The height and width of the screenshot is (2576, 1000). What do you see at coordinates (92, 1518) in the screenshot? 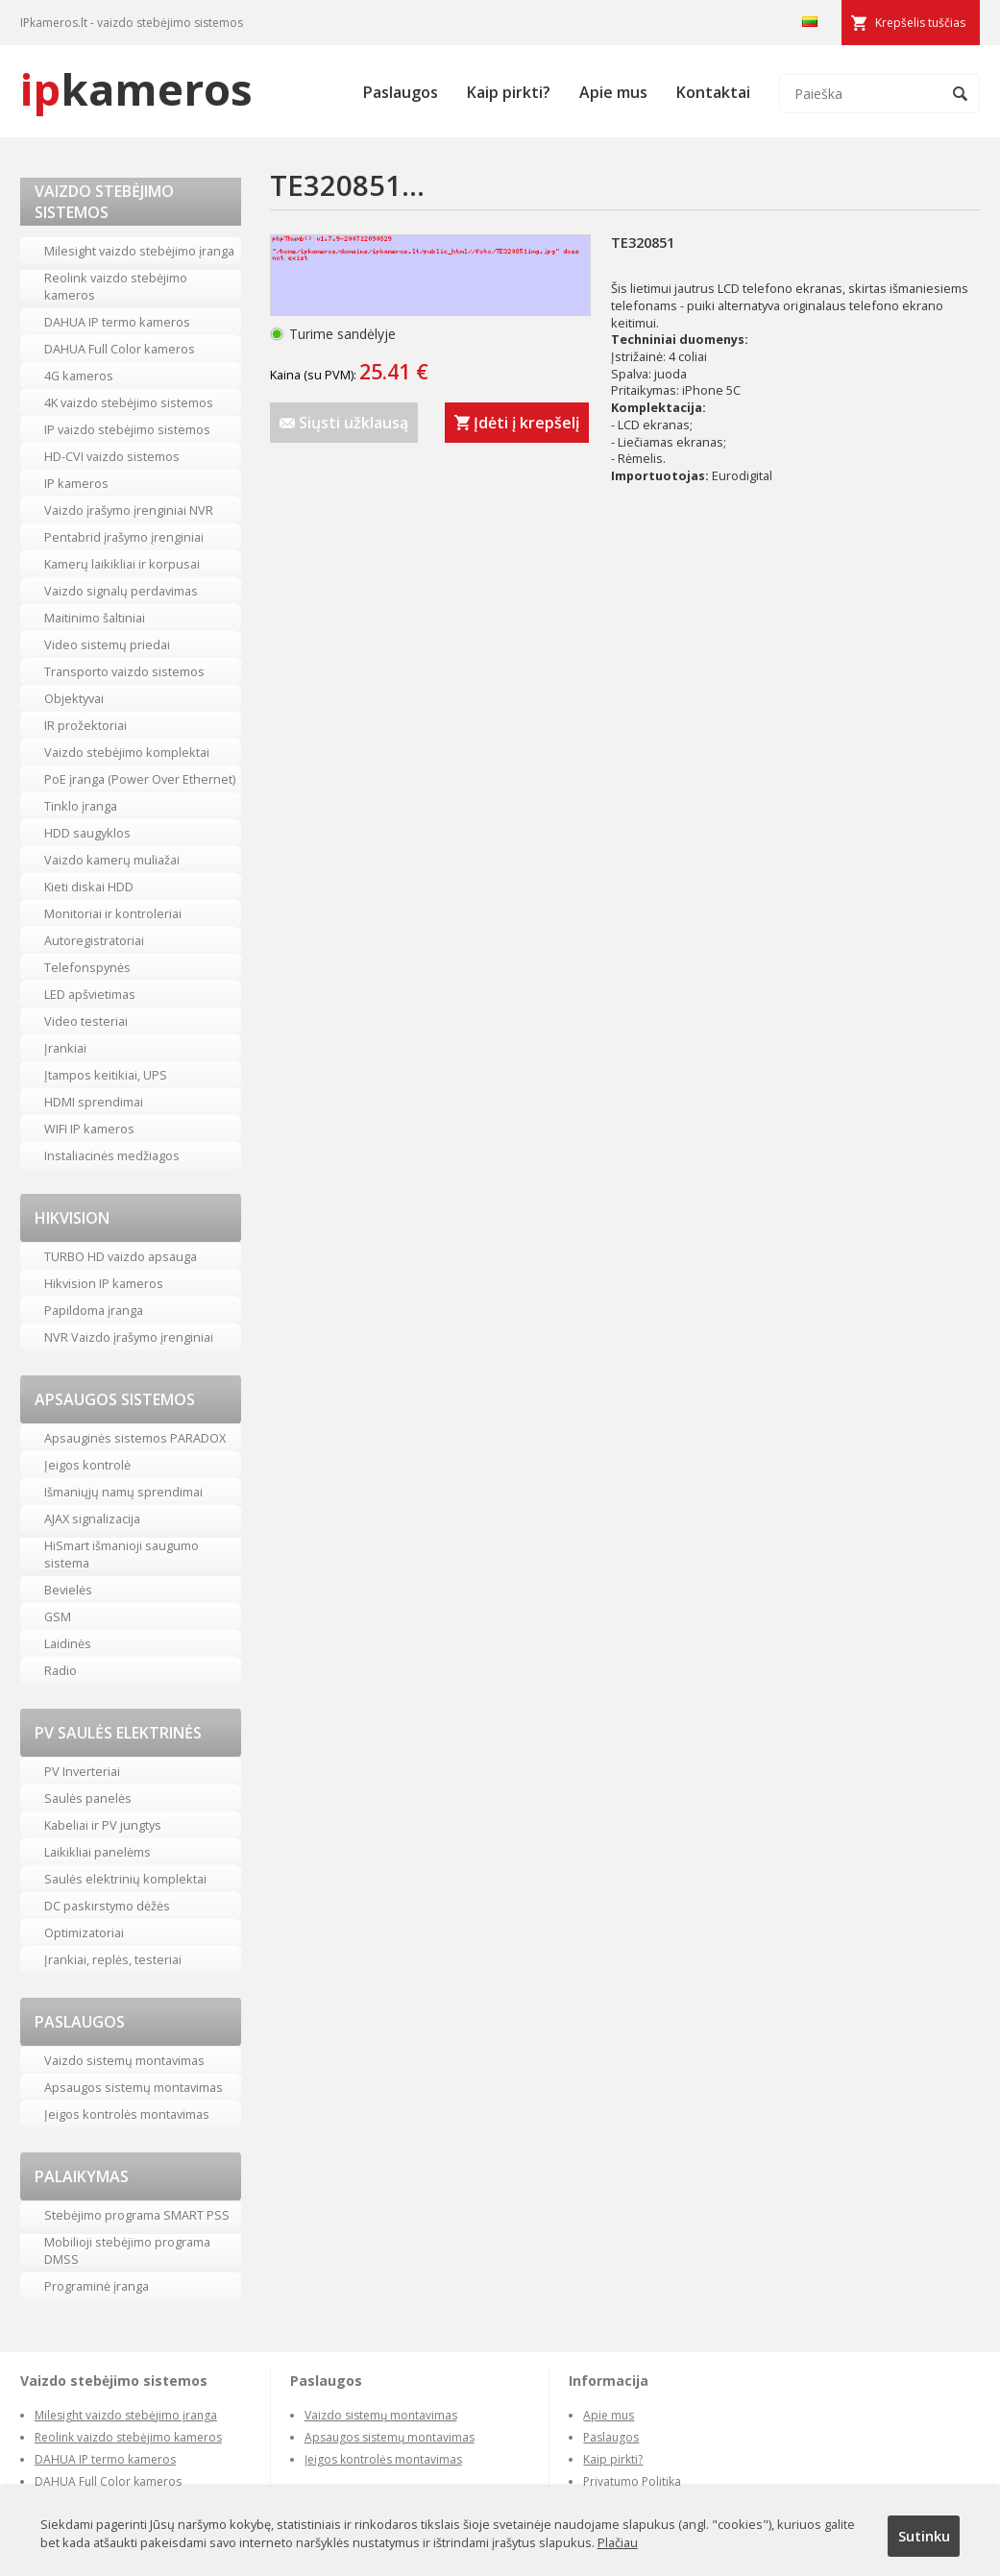
I see `AJAX signalizacija` at bounding box center [92, 1518].